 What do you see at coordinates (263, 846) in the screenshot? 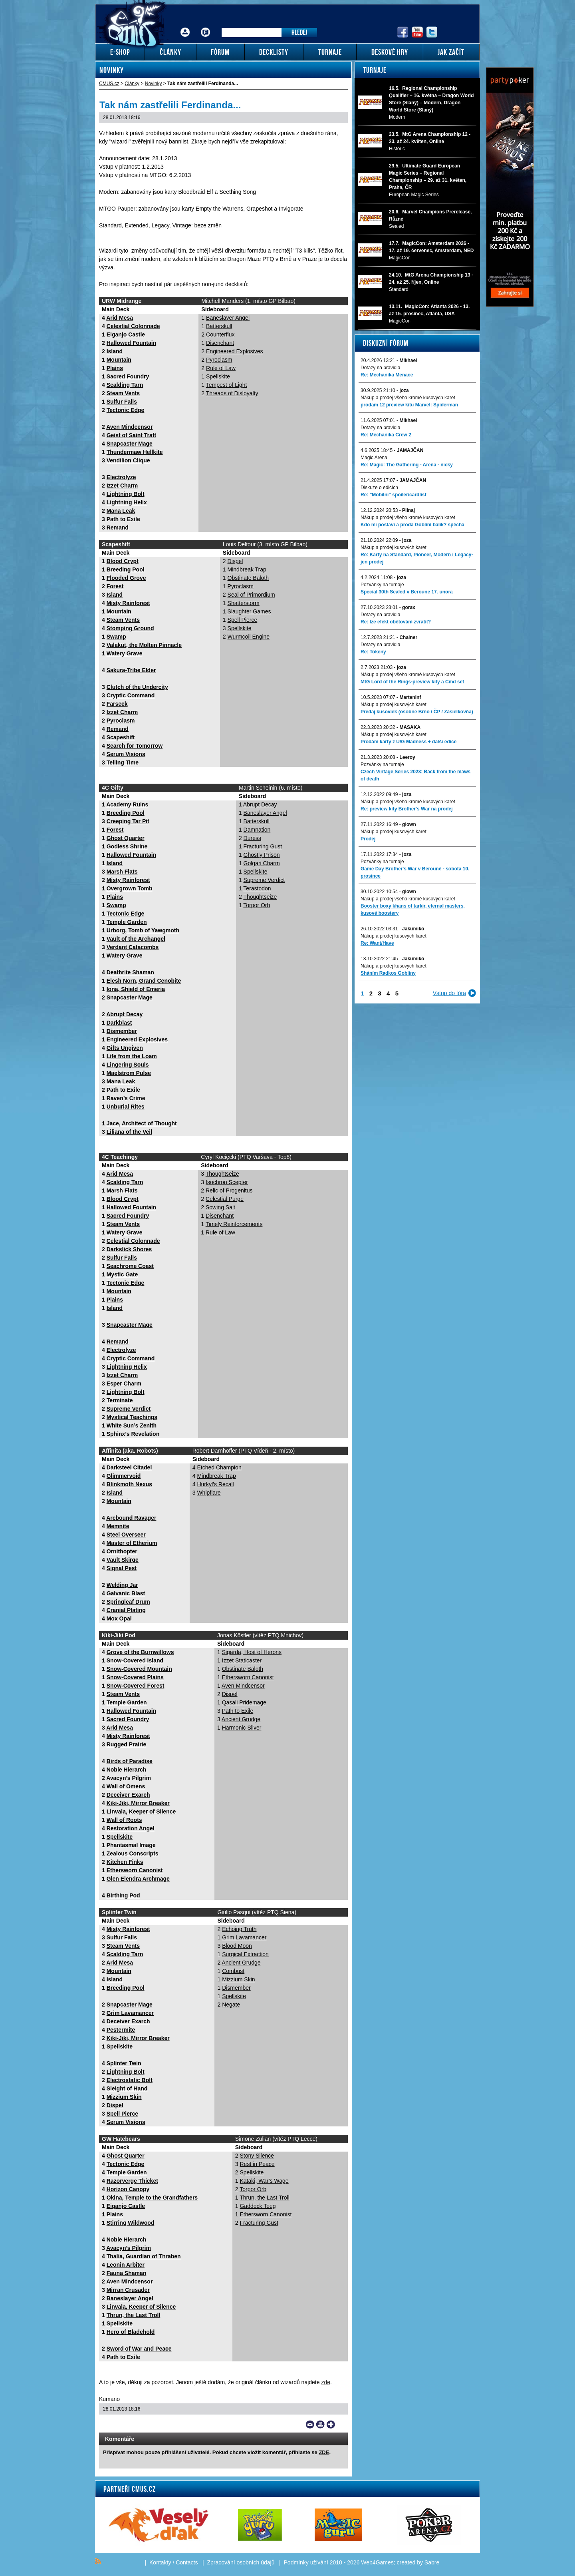
I see `Fracturing Gust` at bounding box center [263, 846].